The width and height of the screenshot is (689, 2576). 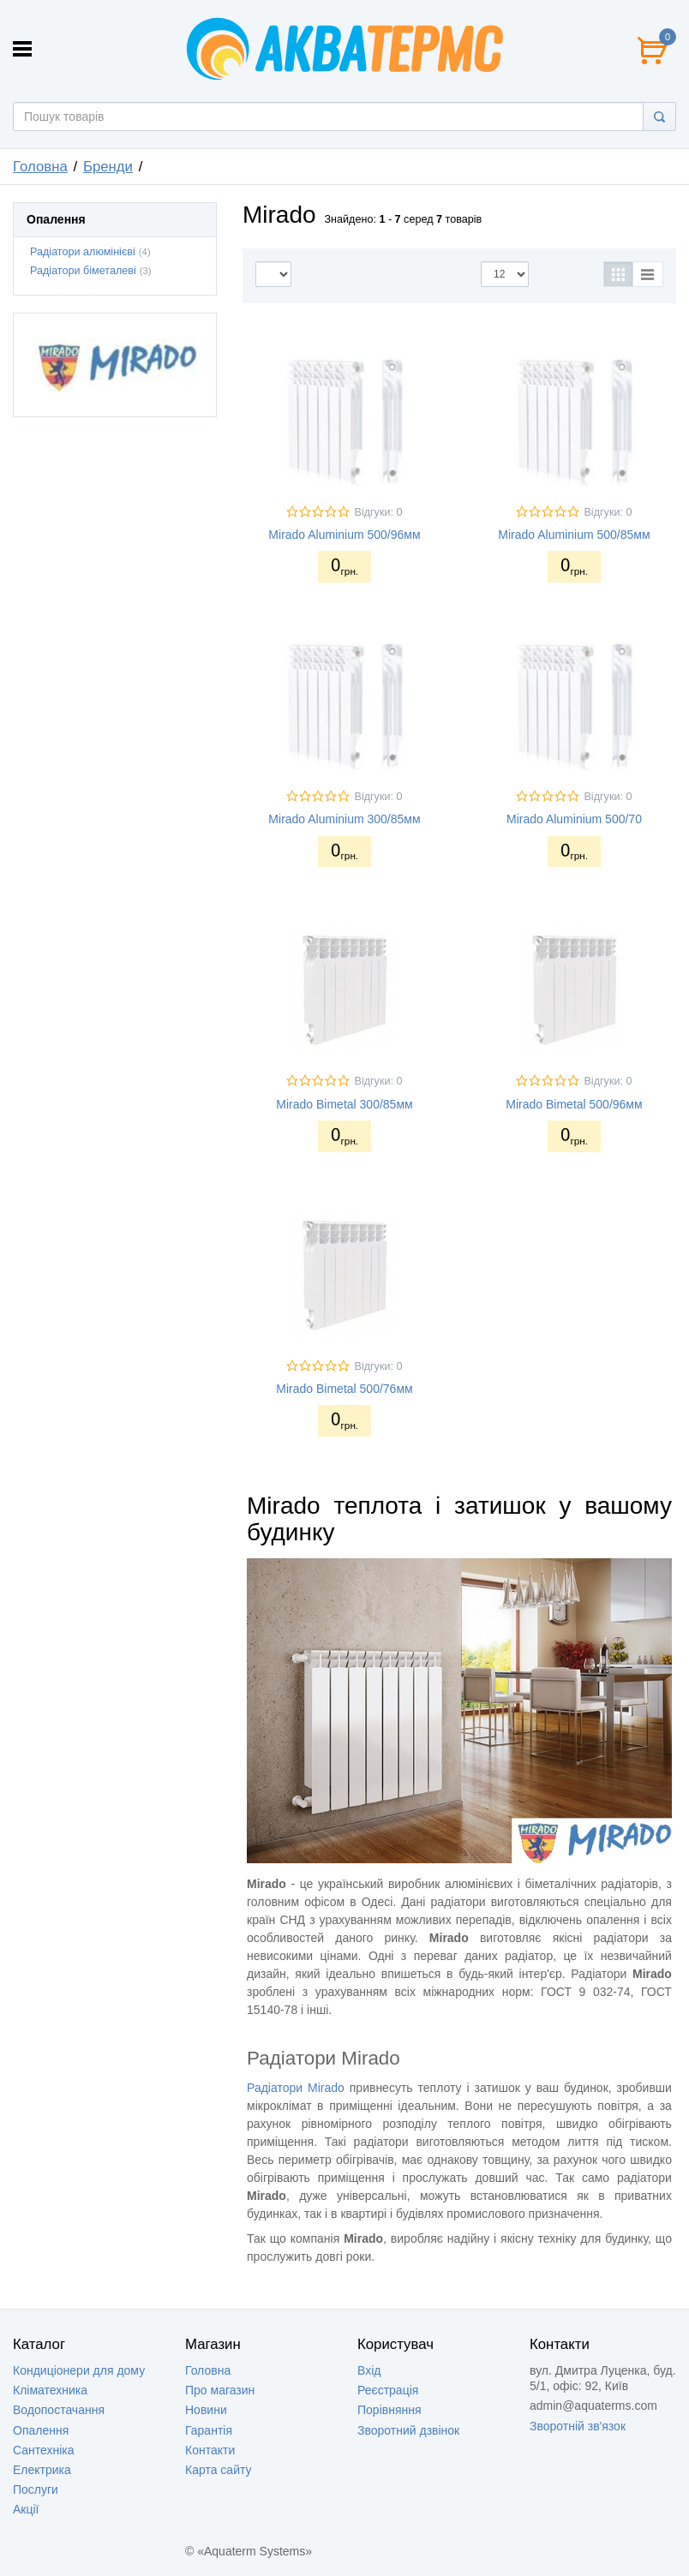 I want to click on Mirado Aluminium 500/70, so click(x=574, y=819).